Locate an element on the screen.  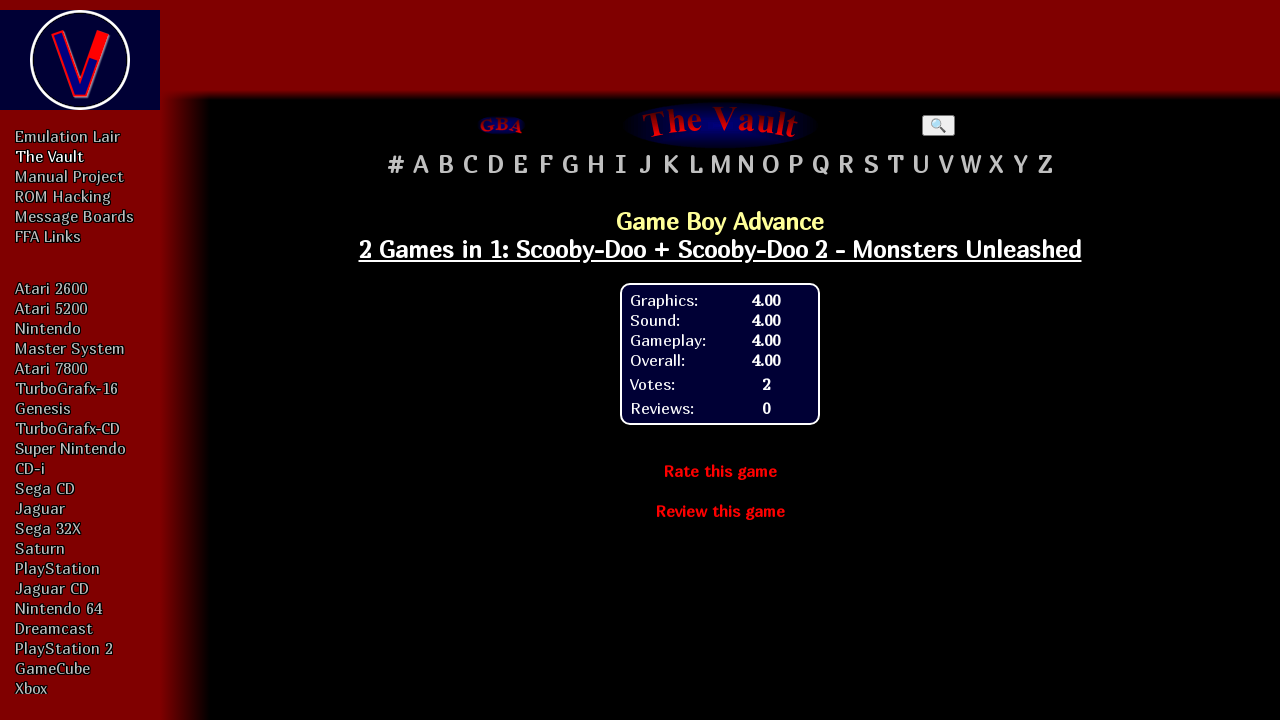
CD-i is located at coordinates (30, 468).